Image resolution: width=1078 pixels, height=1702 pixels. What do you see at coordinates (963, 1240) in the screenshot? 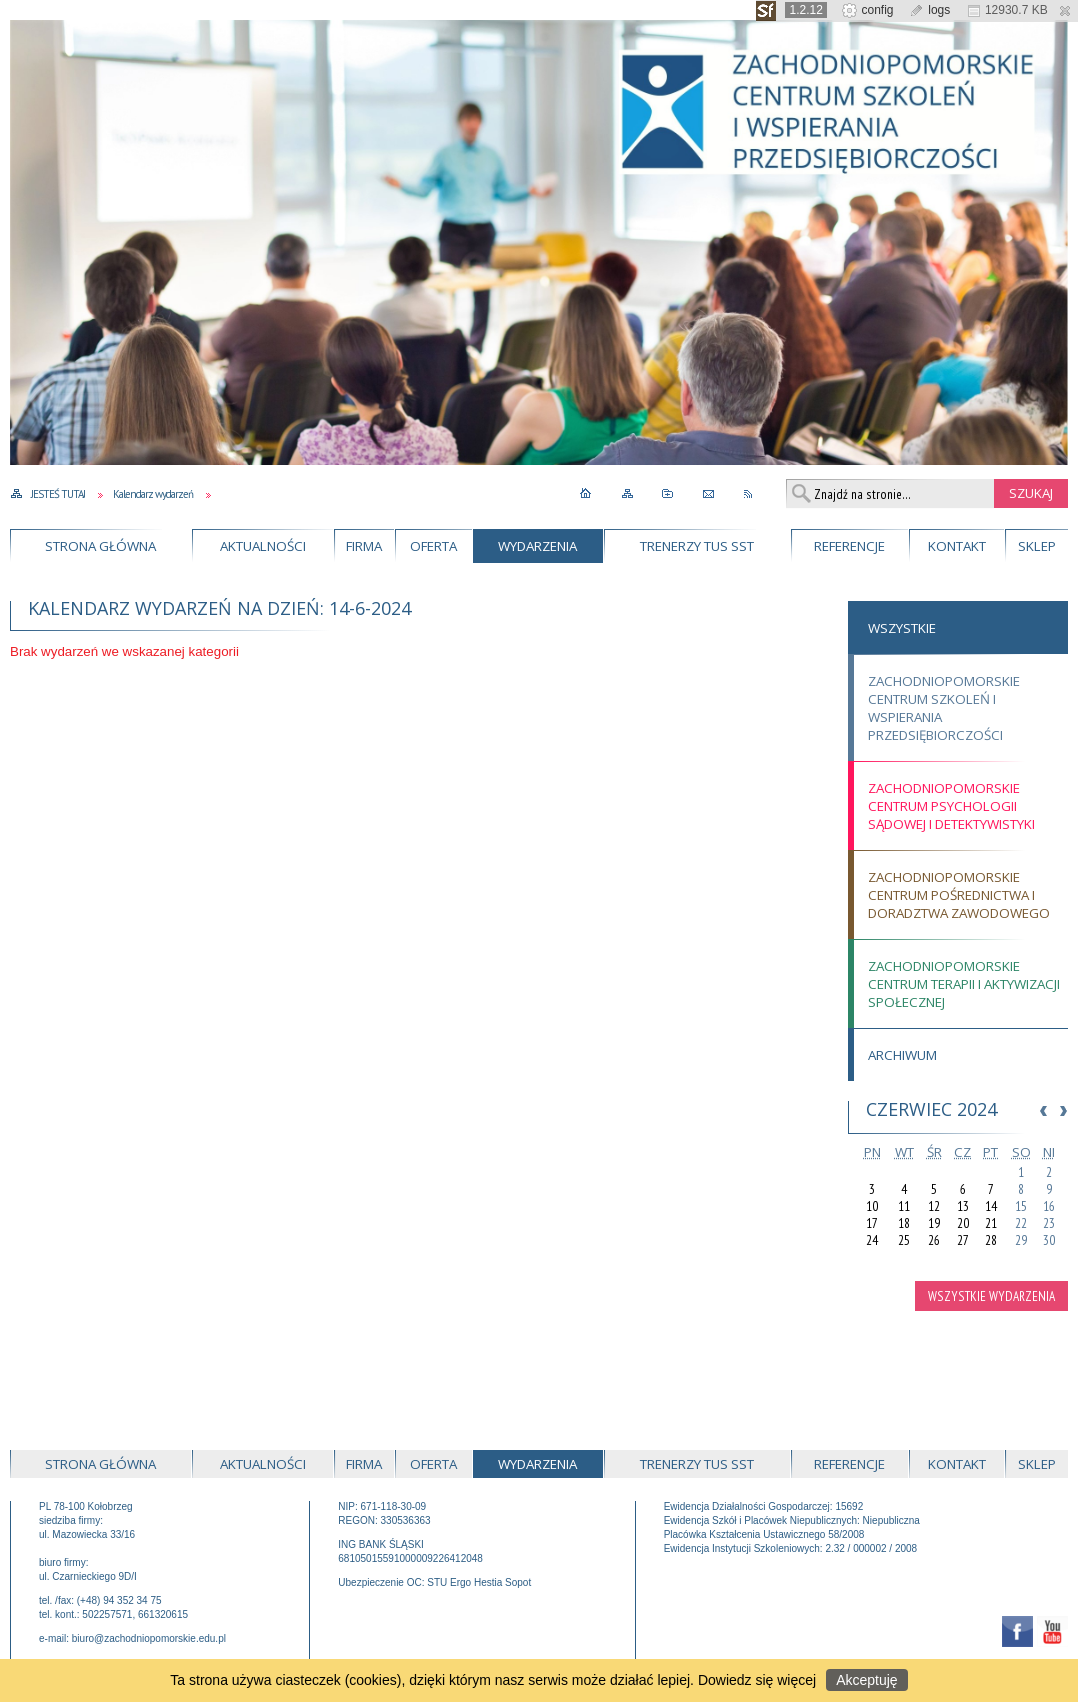
I see `27` at bounding box center [963, 1240].